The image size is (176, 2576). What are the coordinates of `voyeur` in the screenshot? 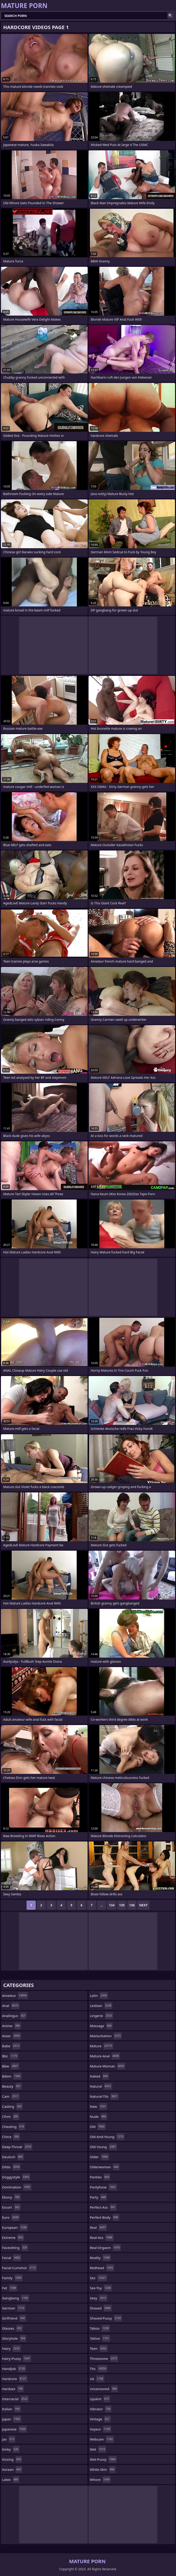 It's located at (100, 2429).